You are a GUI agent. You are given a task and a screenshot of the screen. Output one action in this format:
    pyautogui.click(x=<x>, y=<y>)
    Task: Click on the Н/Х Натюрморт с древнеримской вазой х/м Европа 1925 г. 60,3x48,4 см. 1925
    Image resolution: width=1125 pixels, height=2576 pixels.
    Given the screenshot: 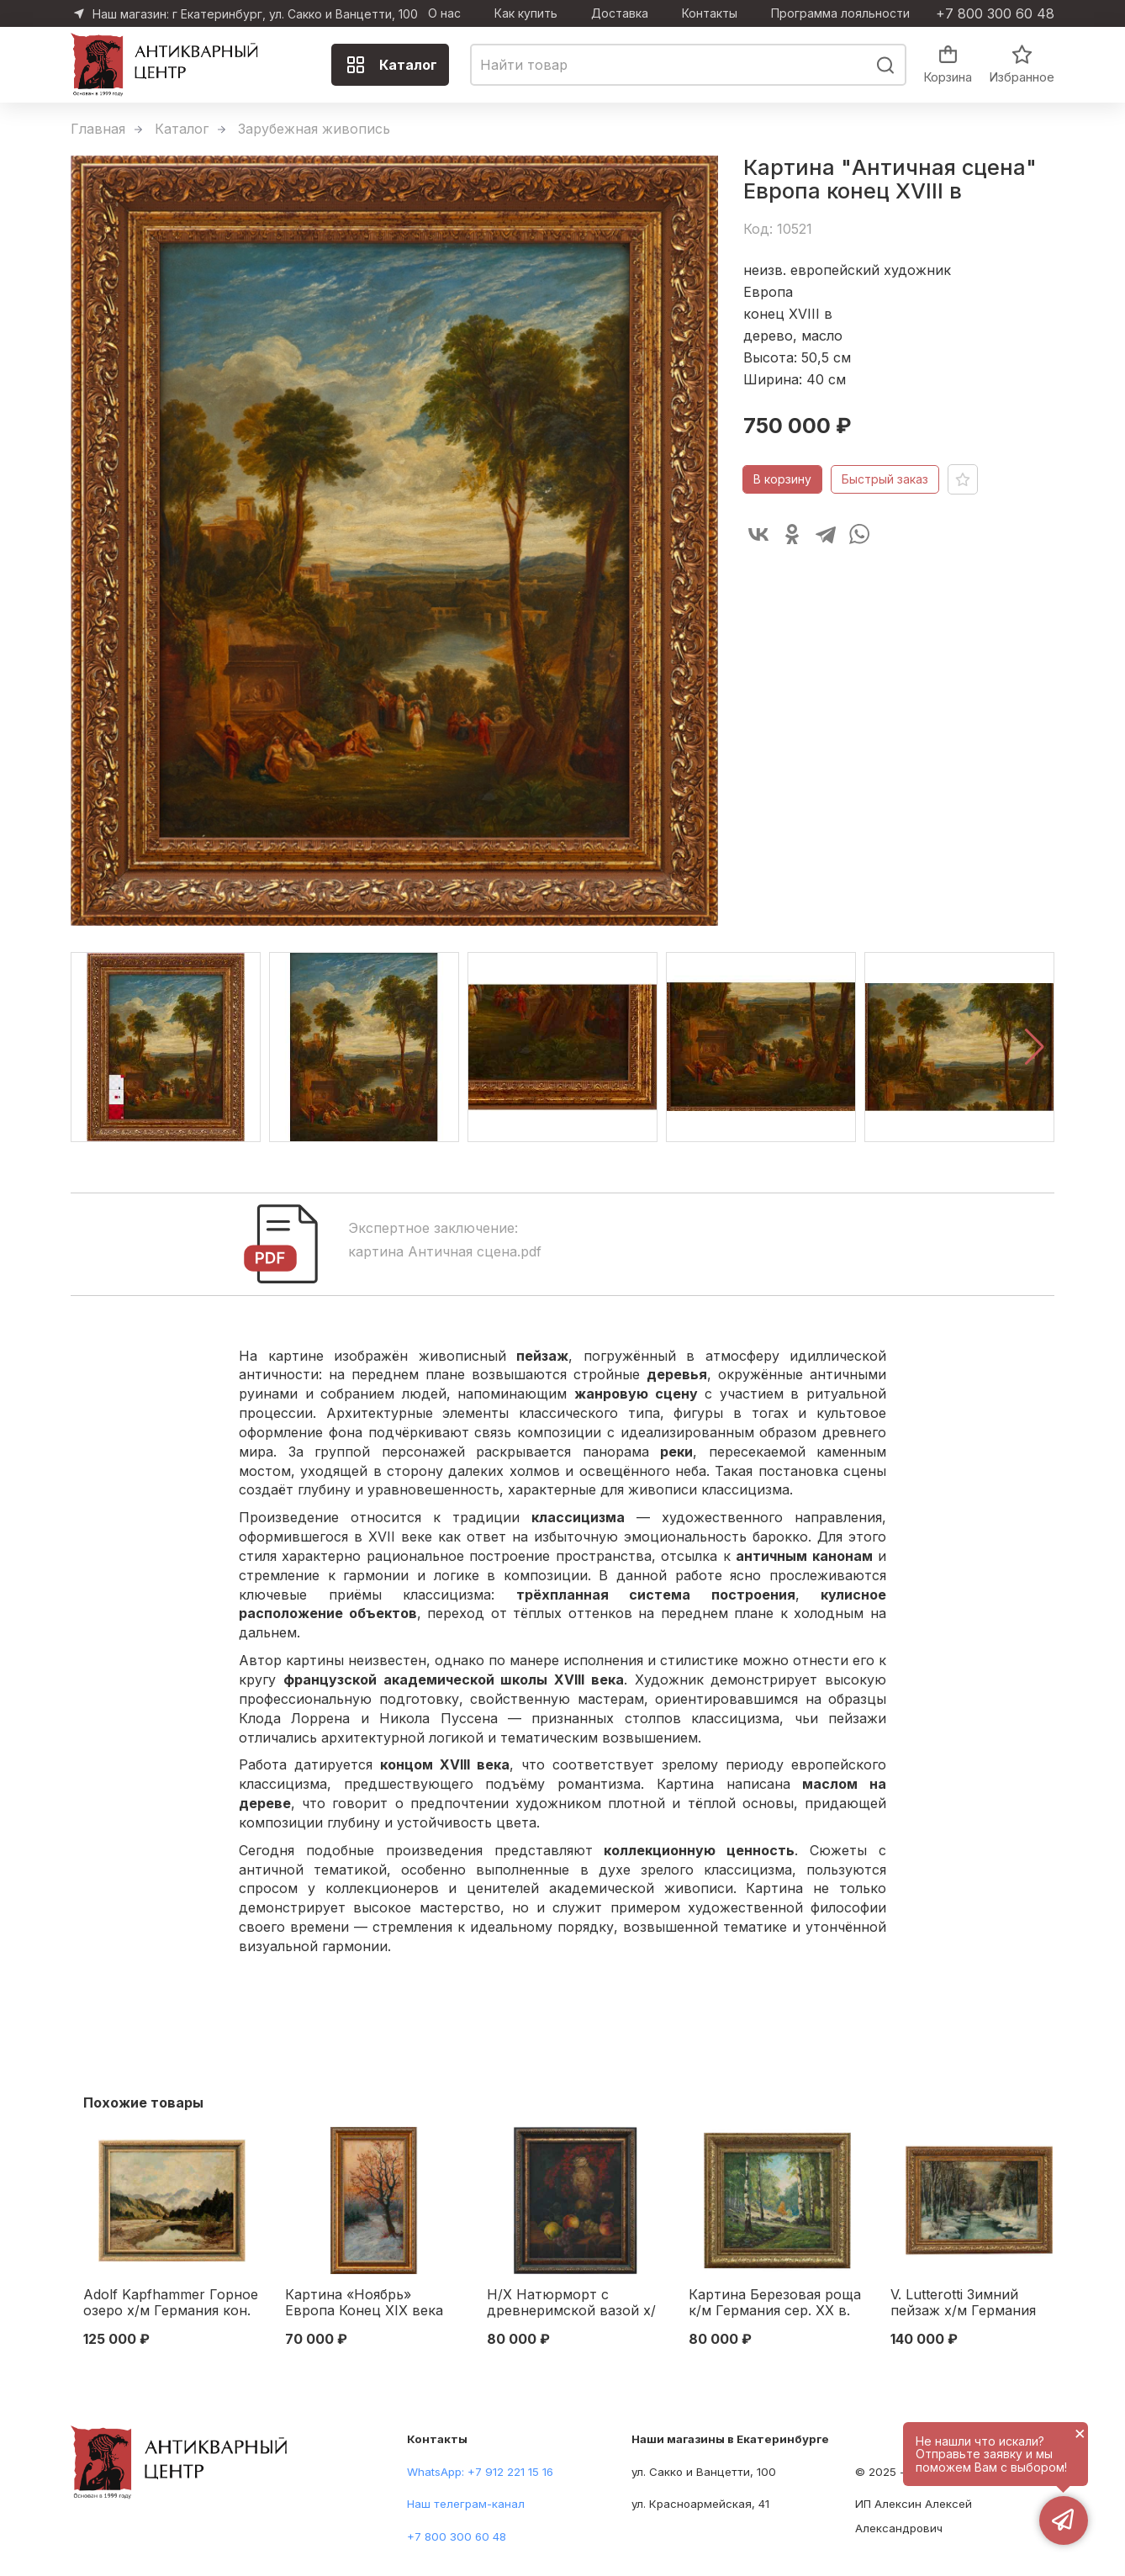 What is the action you would take?
    pyautogui.click(x=571, y=2303)
    